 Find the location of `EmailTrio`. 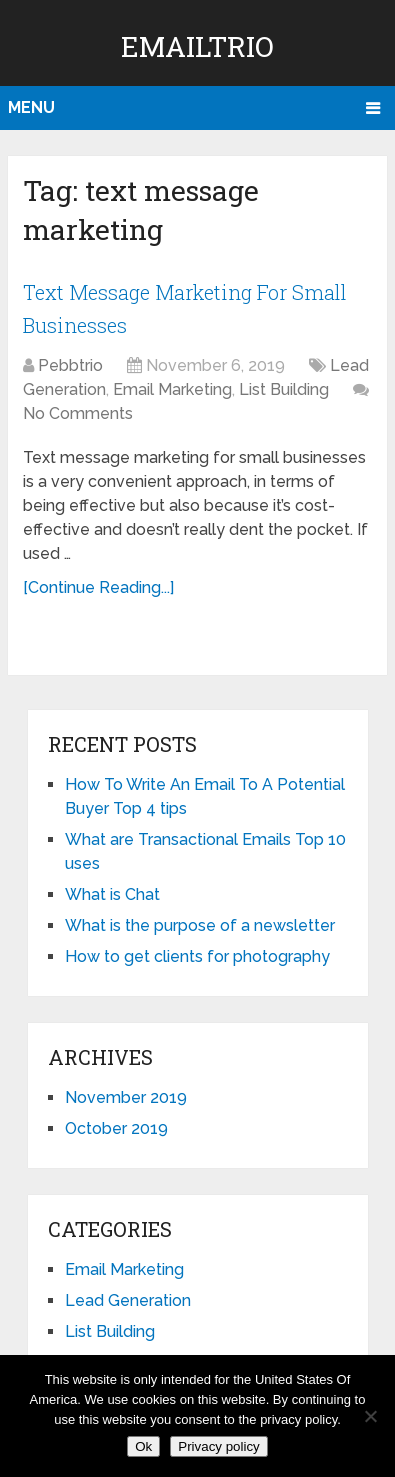

EmailTrio is located at coordinates (197, 46).